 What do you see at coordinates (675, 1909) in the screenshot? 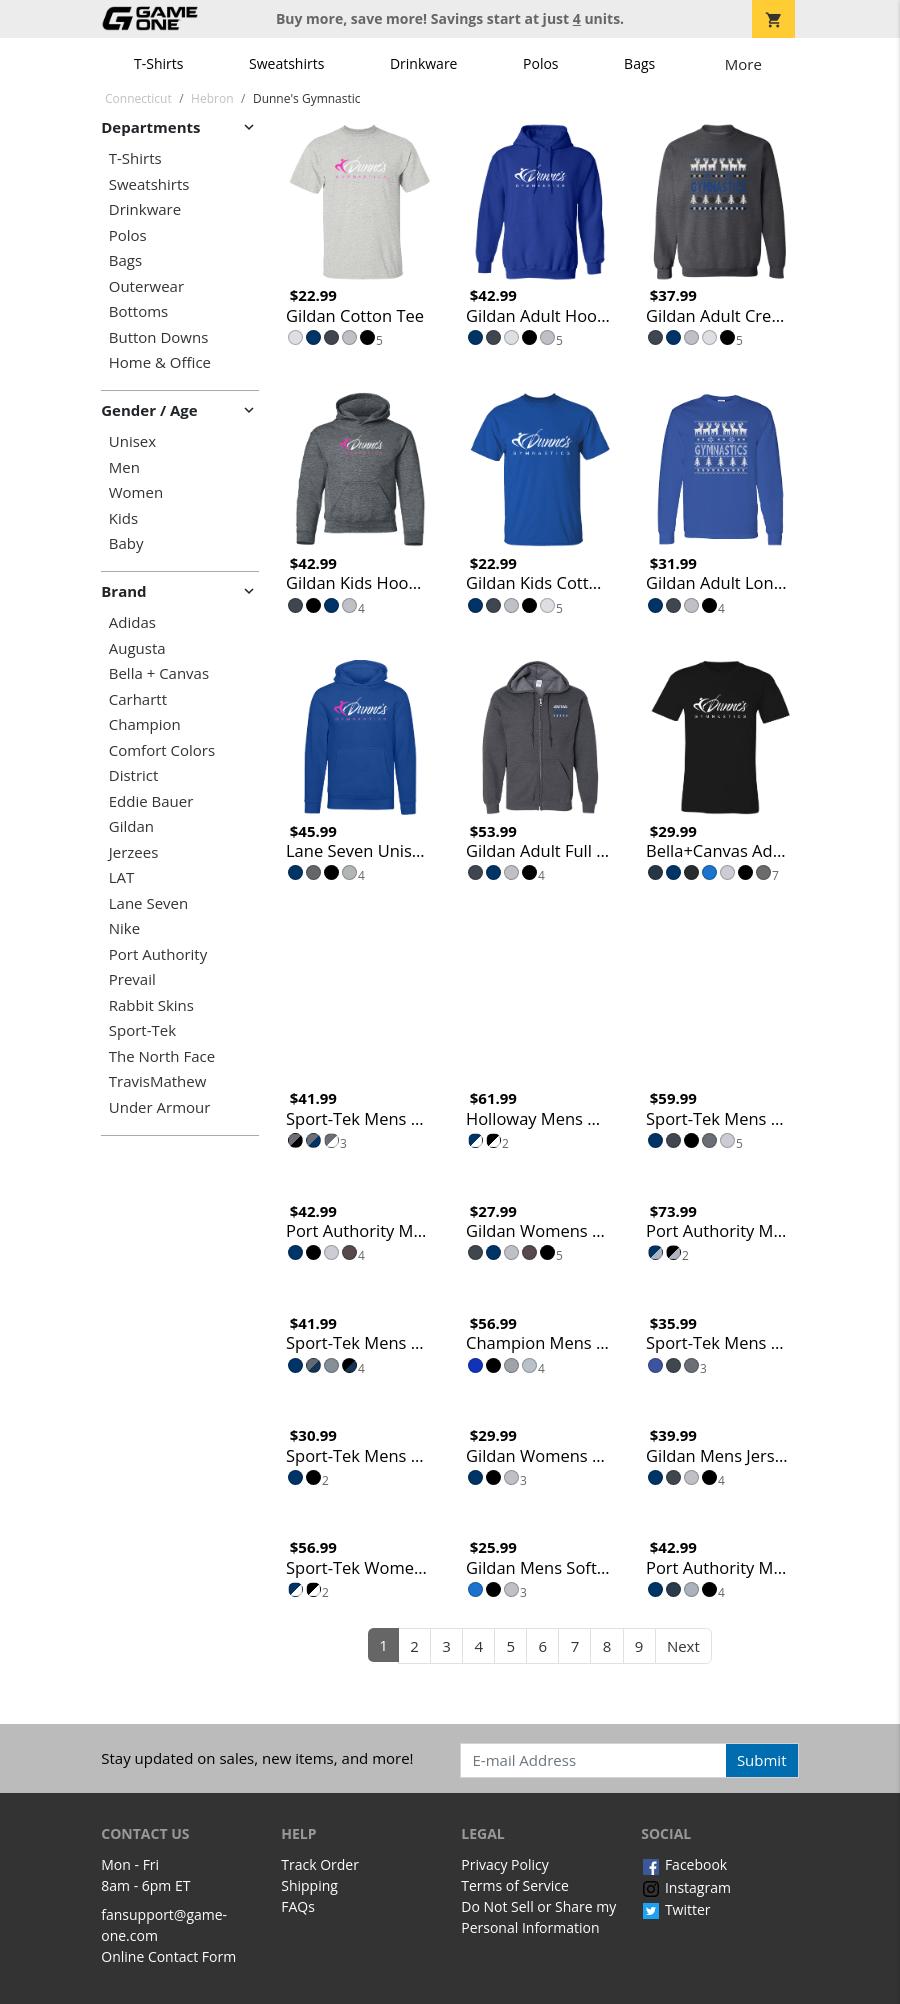
I see `Twitter` at bounding box center [675, 1909].